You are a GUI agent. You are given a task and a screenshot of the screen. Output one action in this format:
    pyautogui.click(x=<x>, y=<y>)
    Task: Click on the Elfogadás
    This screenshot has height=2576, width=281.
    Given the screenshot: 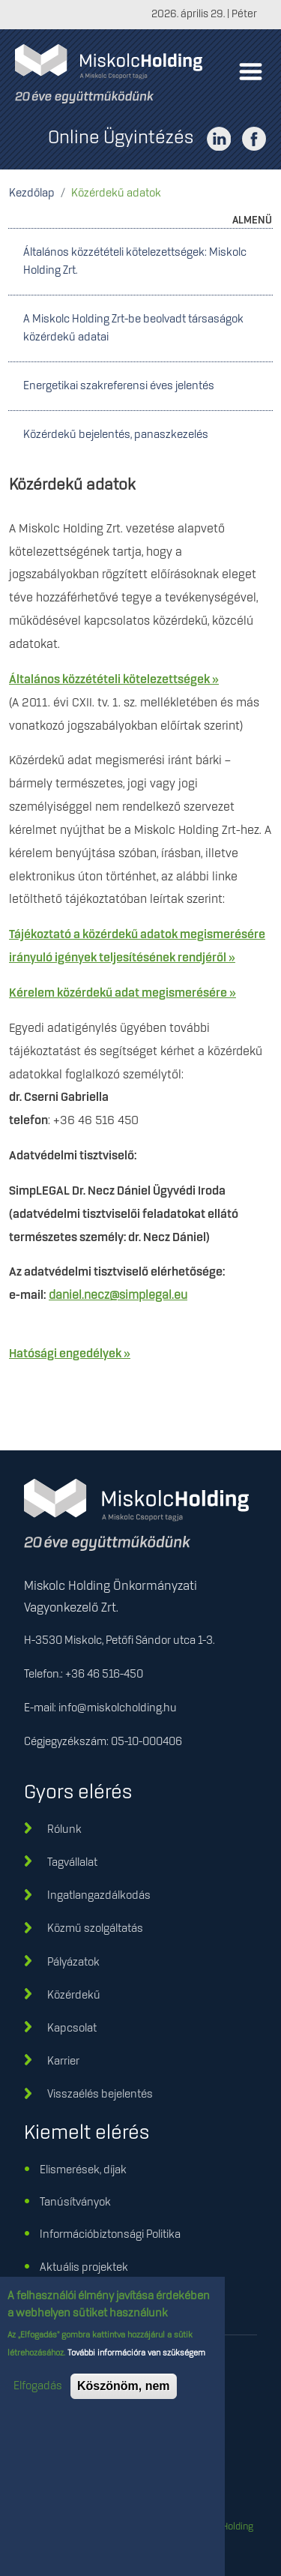 What is the action you would take?
    pyautogui.click(x=37, y=2397)
    